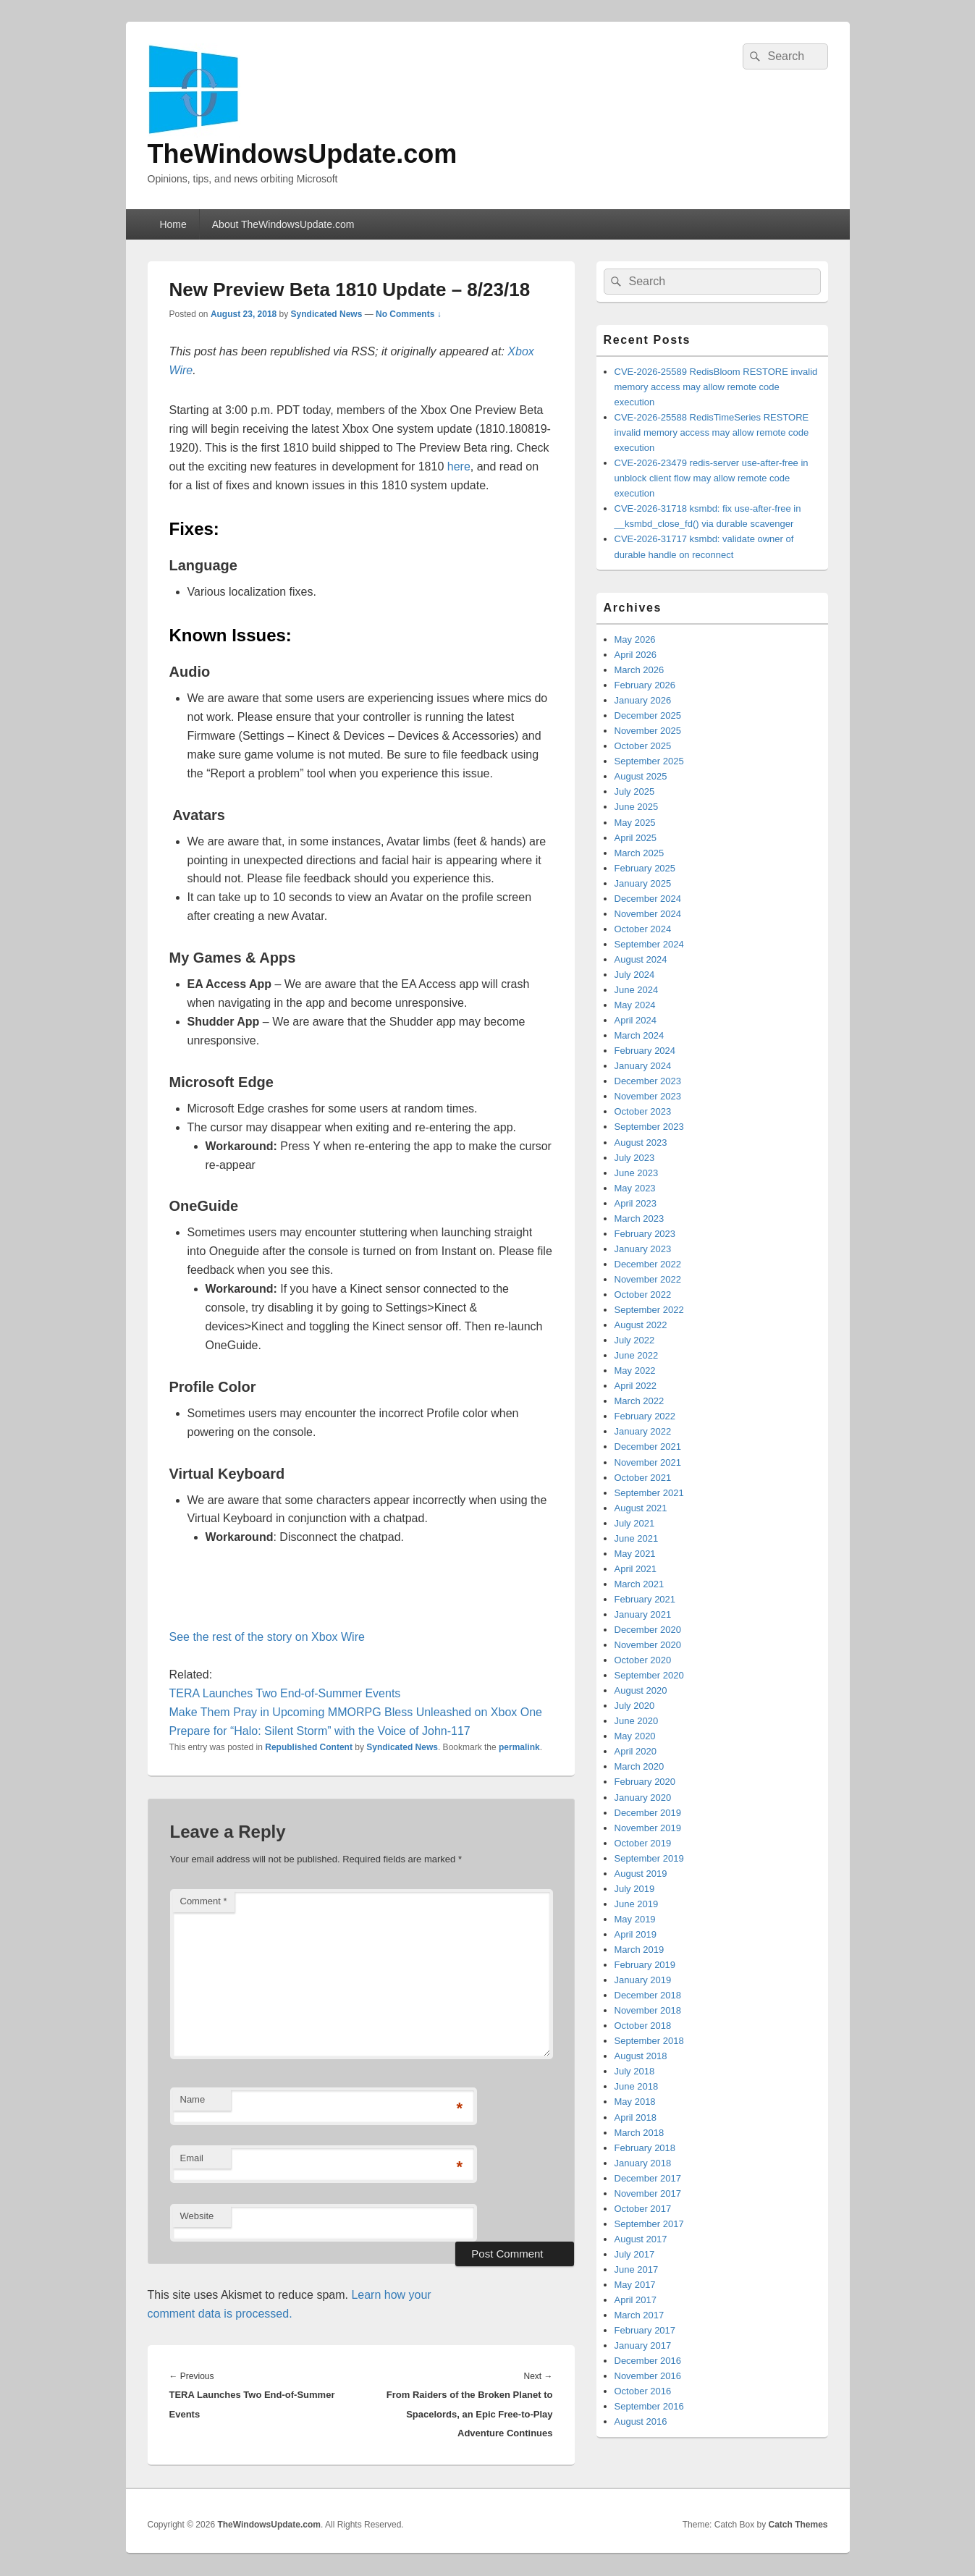 The height and width of the screenshot is (2576, 975). Describe the element at coordinates (636, 1751) in the screenshot. I see `April 2020` at that location.